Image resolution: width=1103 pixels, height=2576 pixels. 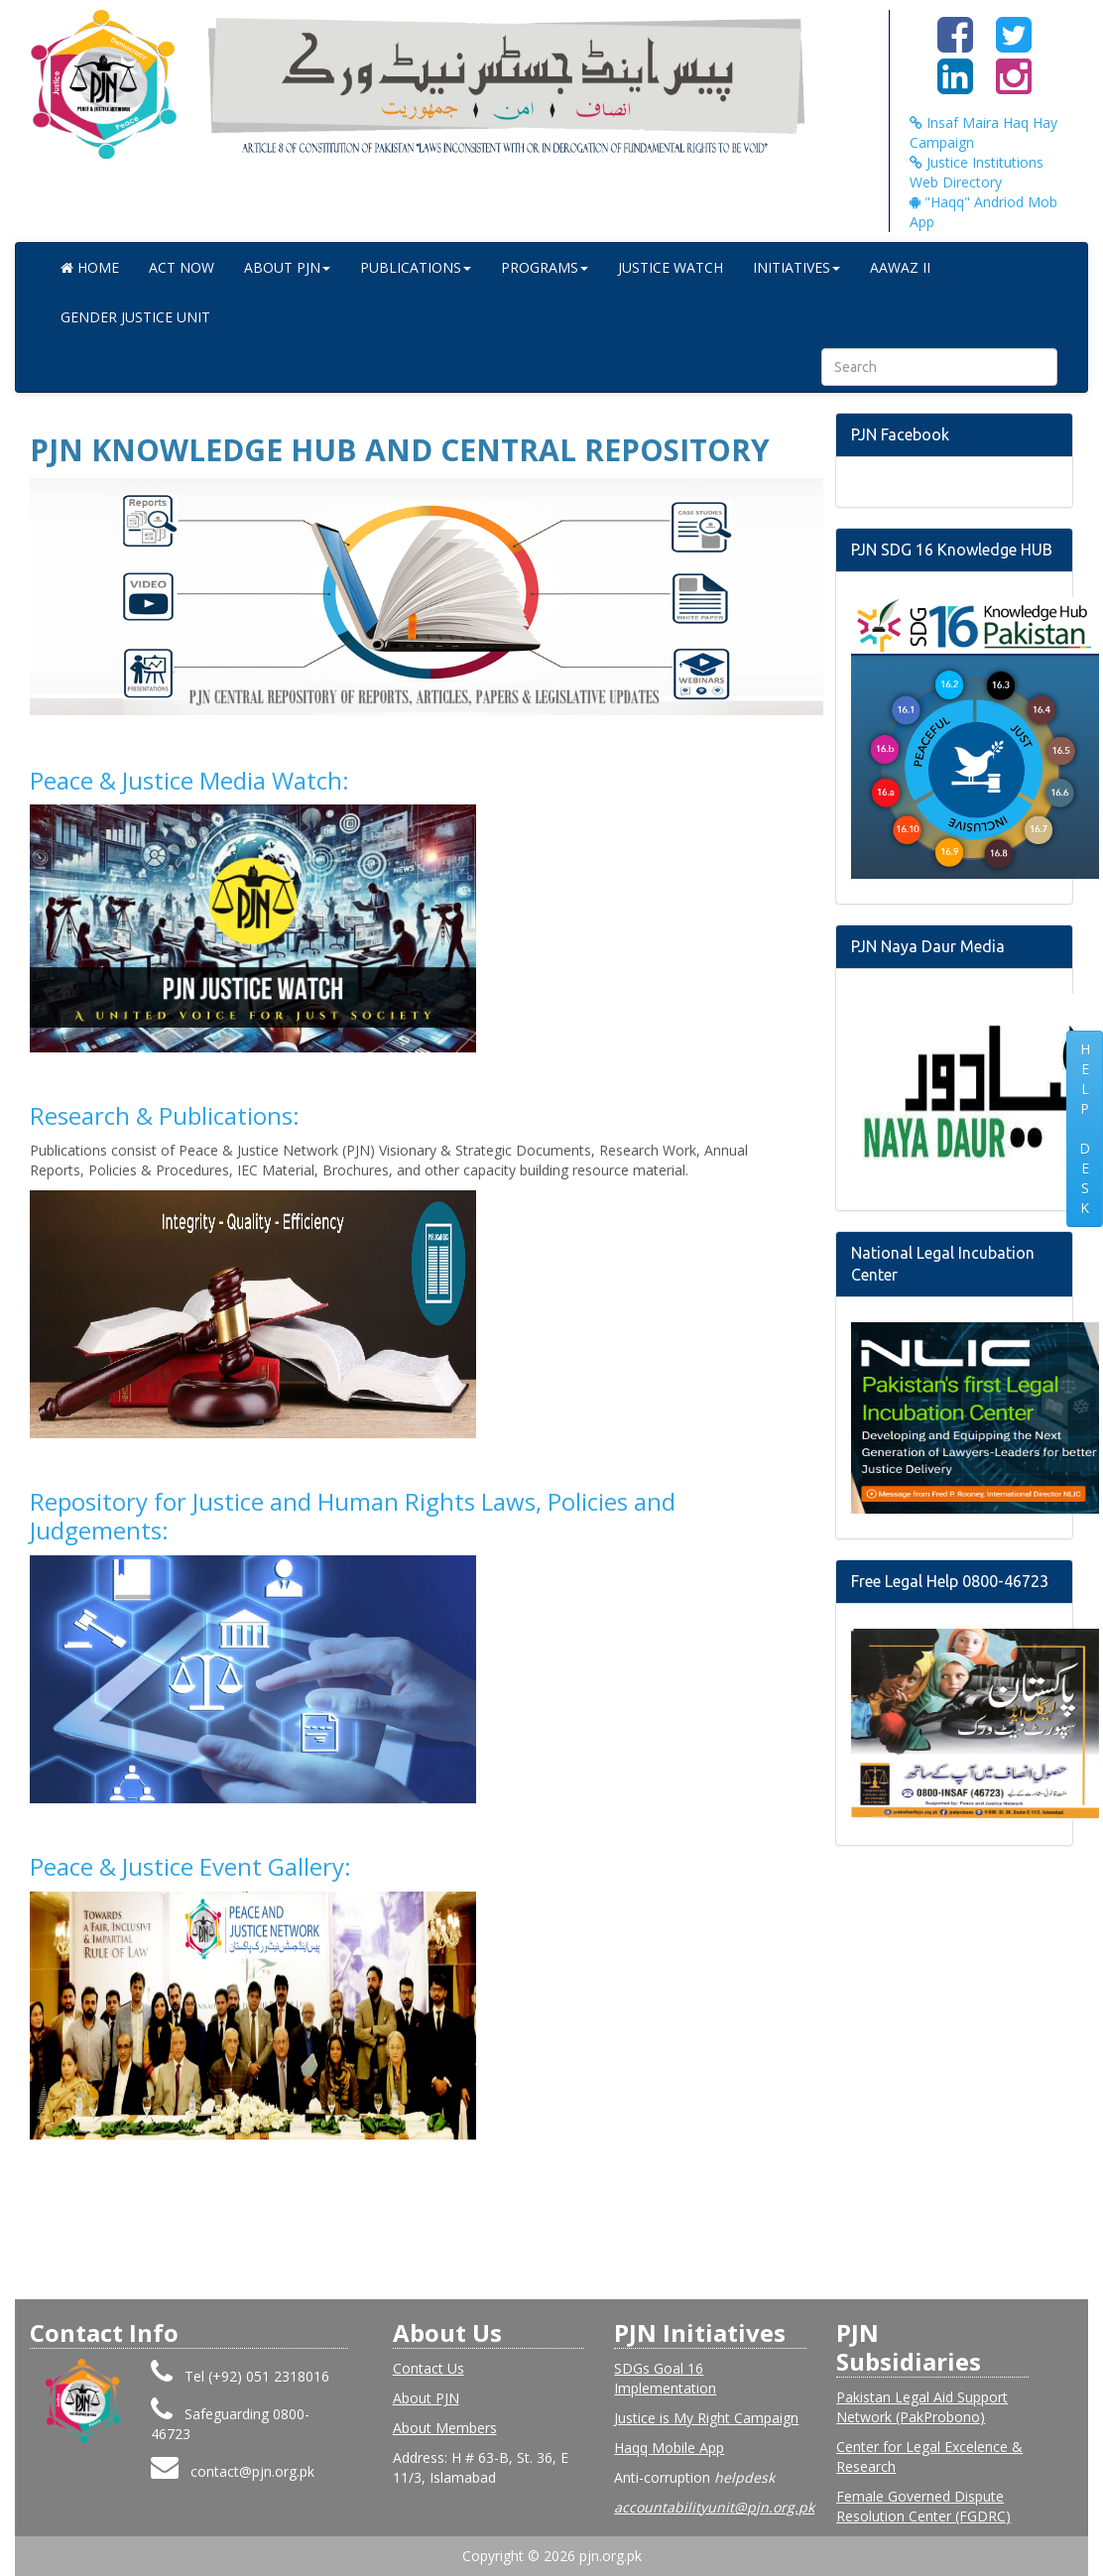 What do you see at coordinates (135, 316) in the screenshot?
I see `Gender Justice Unit` at bounding box center [135, 316].